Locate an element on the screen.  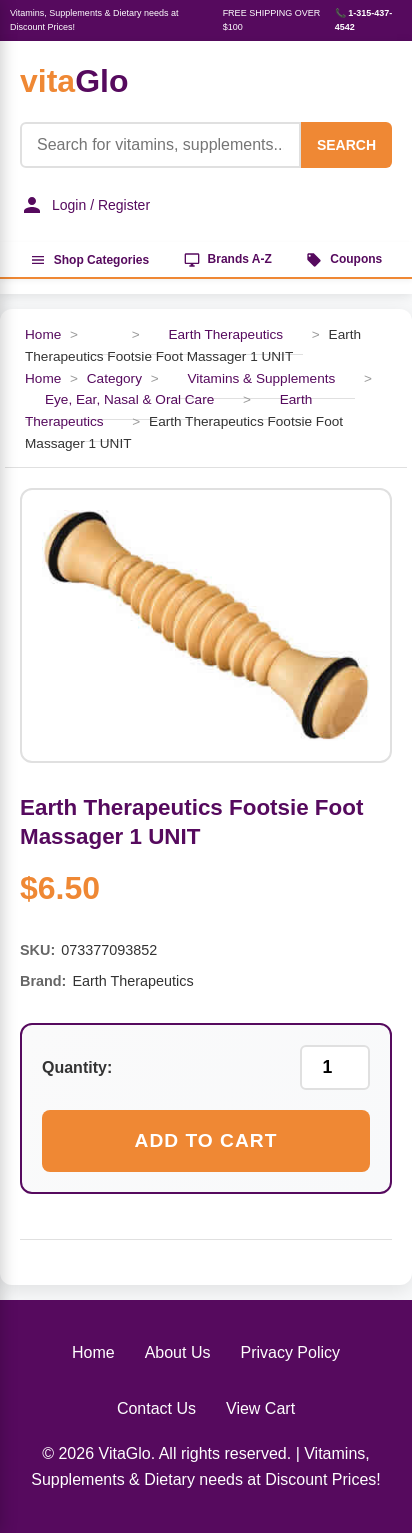
Contact Us is located at coordinates (156, 1408).